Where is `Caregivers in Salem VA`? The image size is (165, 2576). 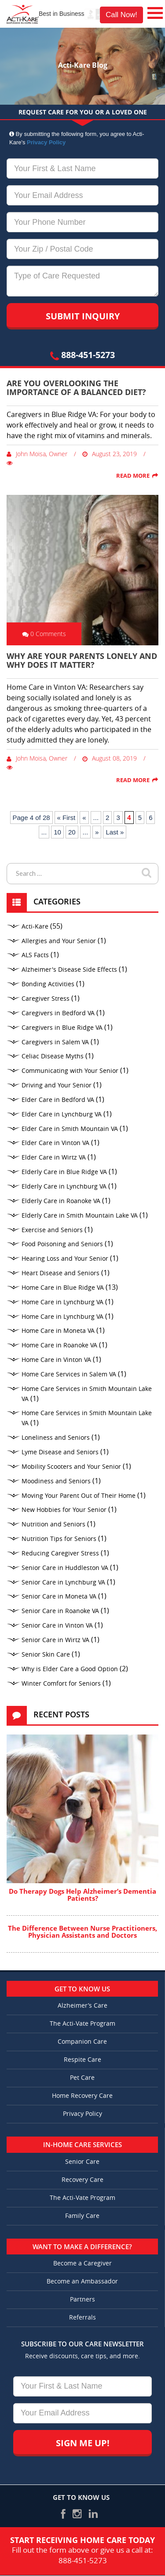
Caregivers in Salem VA is located at coordinates (55, 1042).